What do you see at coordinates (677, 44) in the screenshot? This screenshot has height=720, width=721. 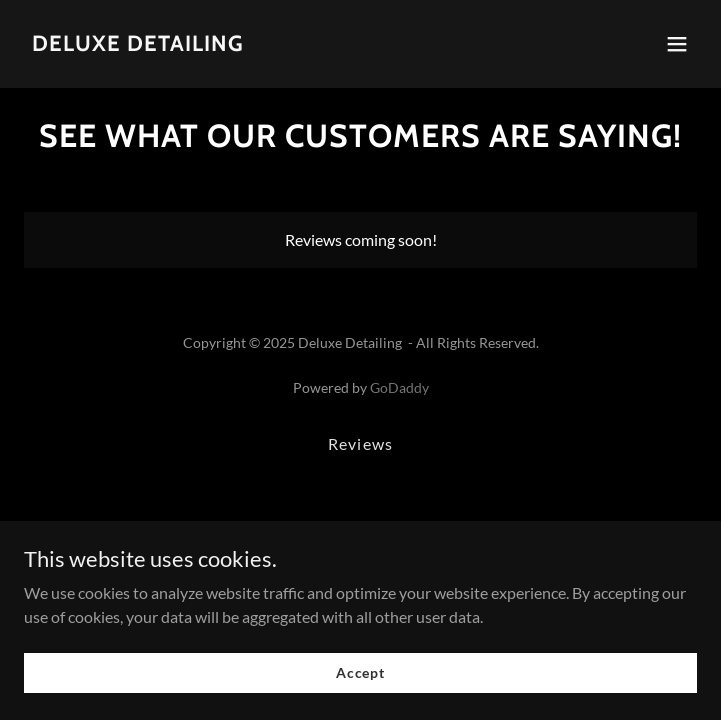 I see `[button]` at bounding box center [677, 44].